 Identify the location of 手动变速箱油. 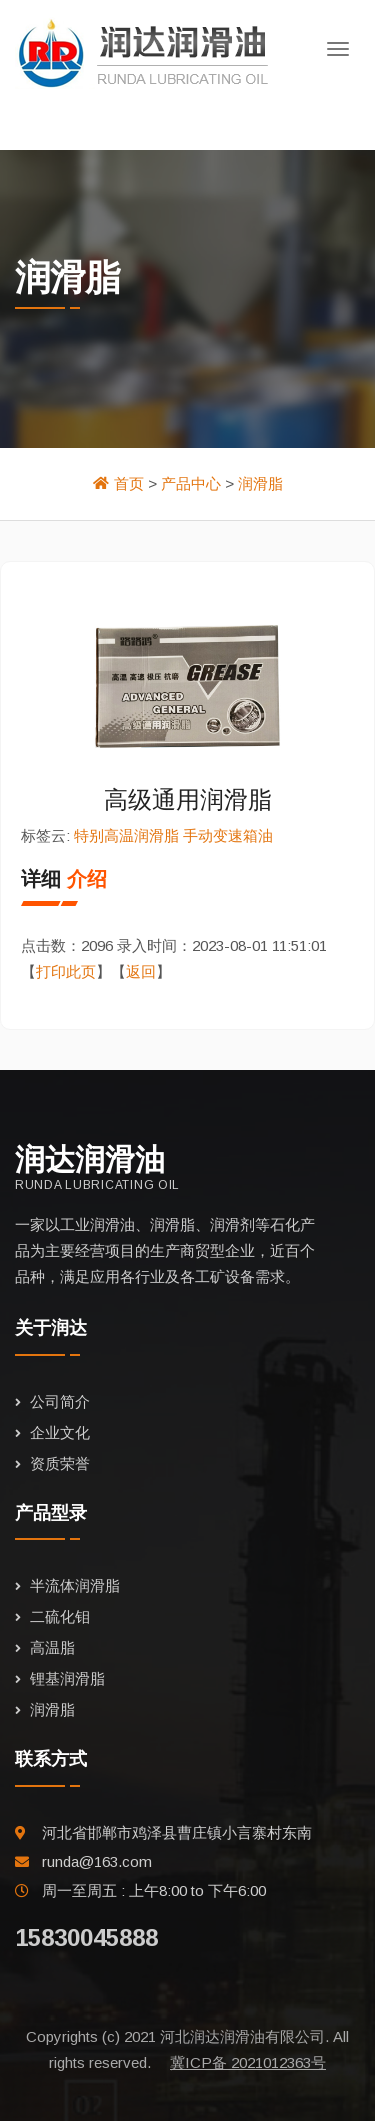
(228, 835).